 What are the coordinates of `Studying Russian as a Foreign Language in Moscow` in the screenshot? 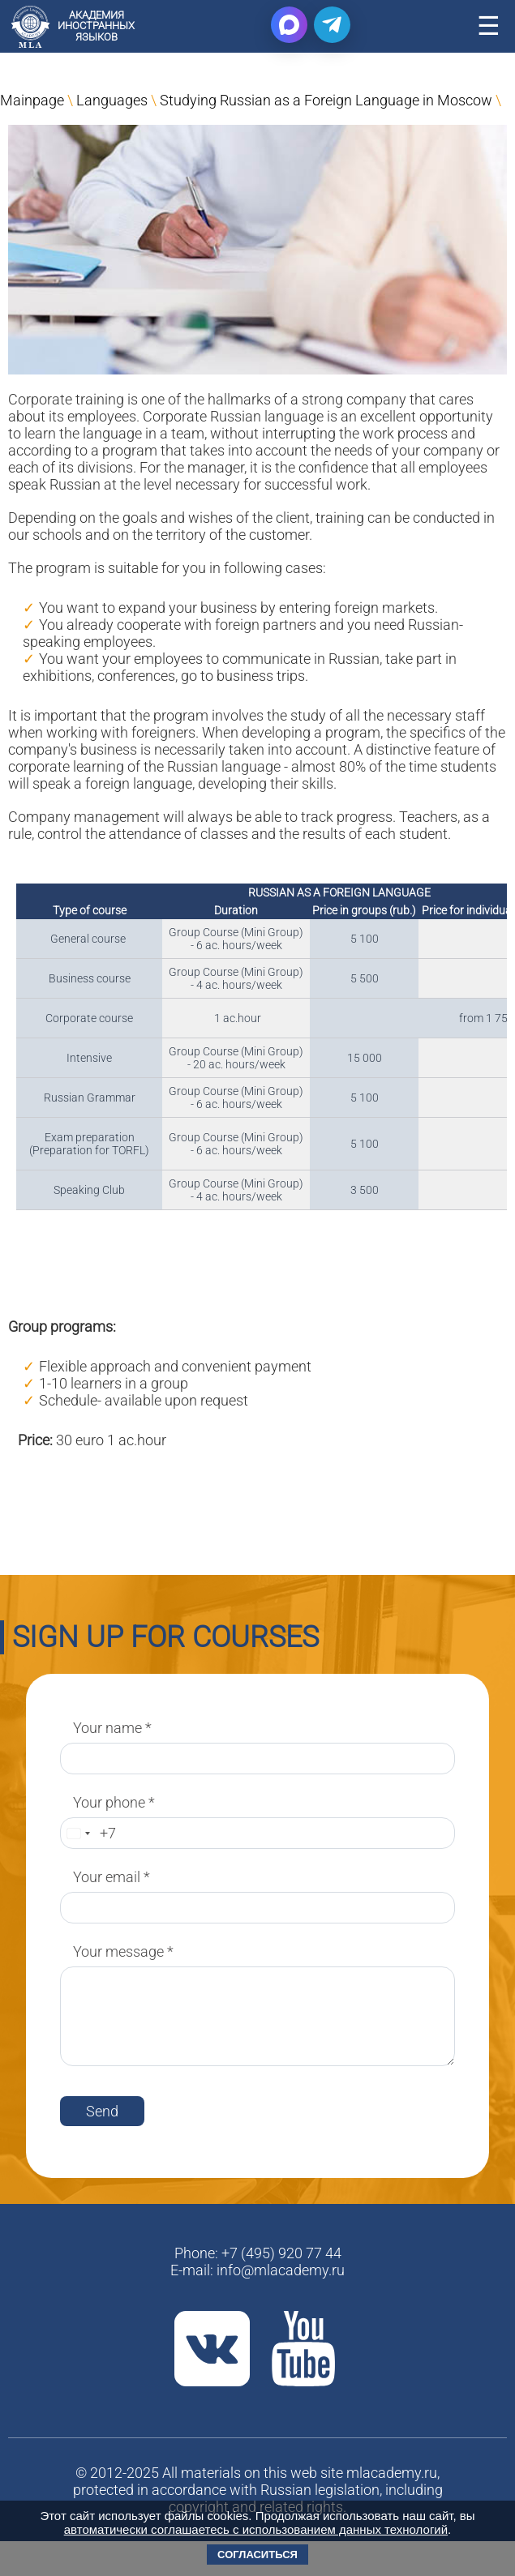 It's located at (326, 100).